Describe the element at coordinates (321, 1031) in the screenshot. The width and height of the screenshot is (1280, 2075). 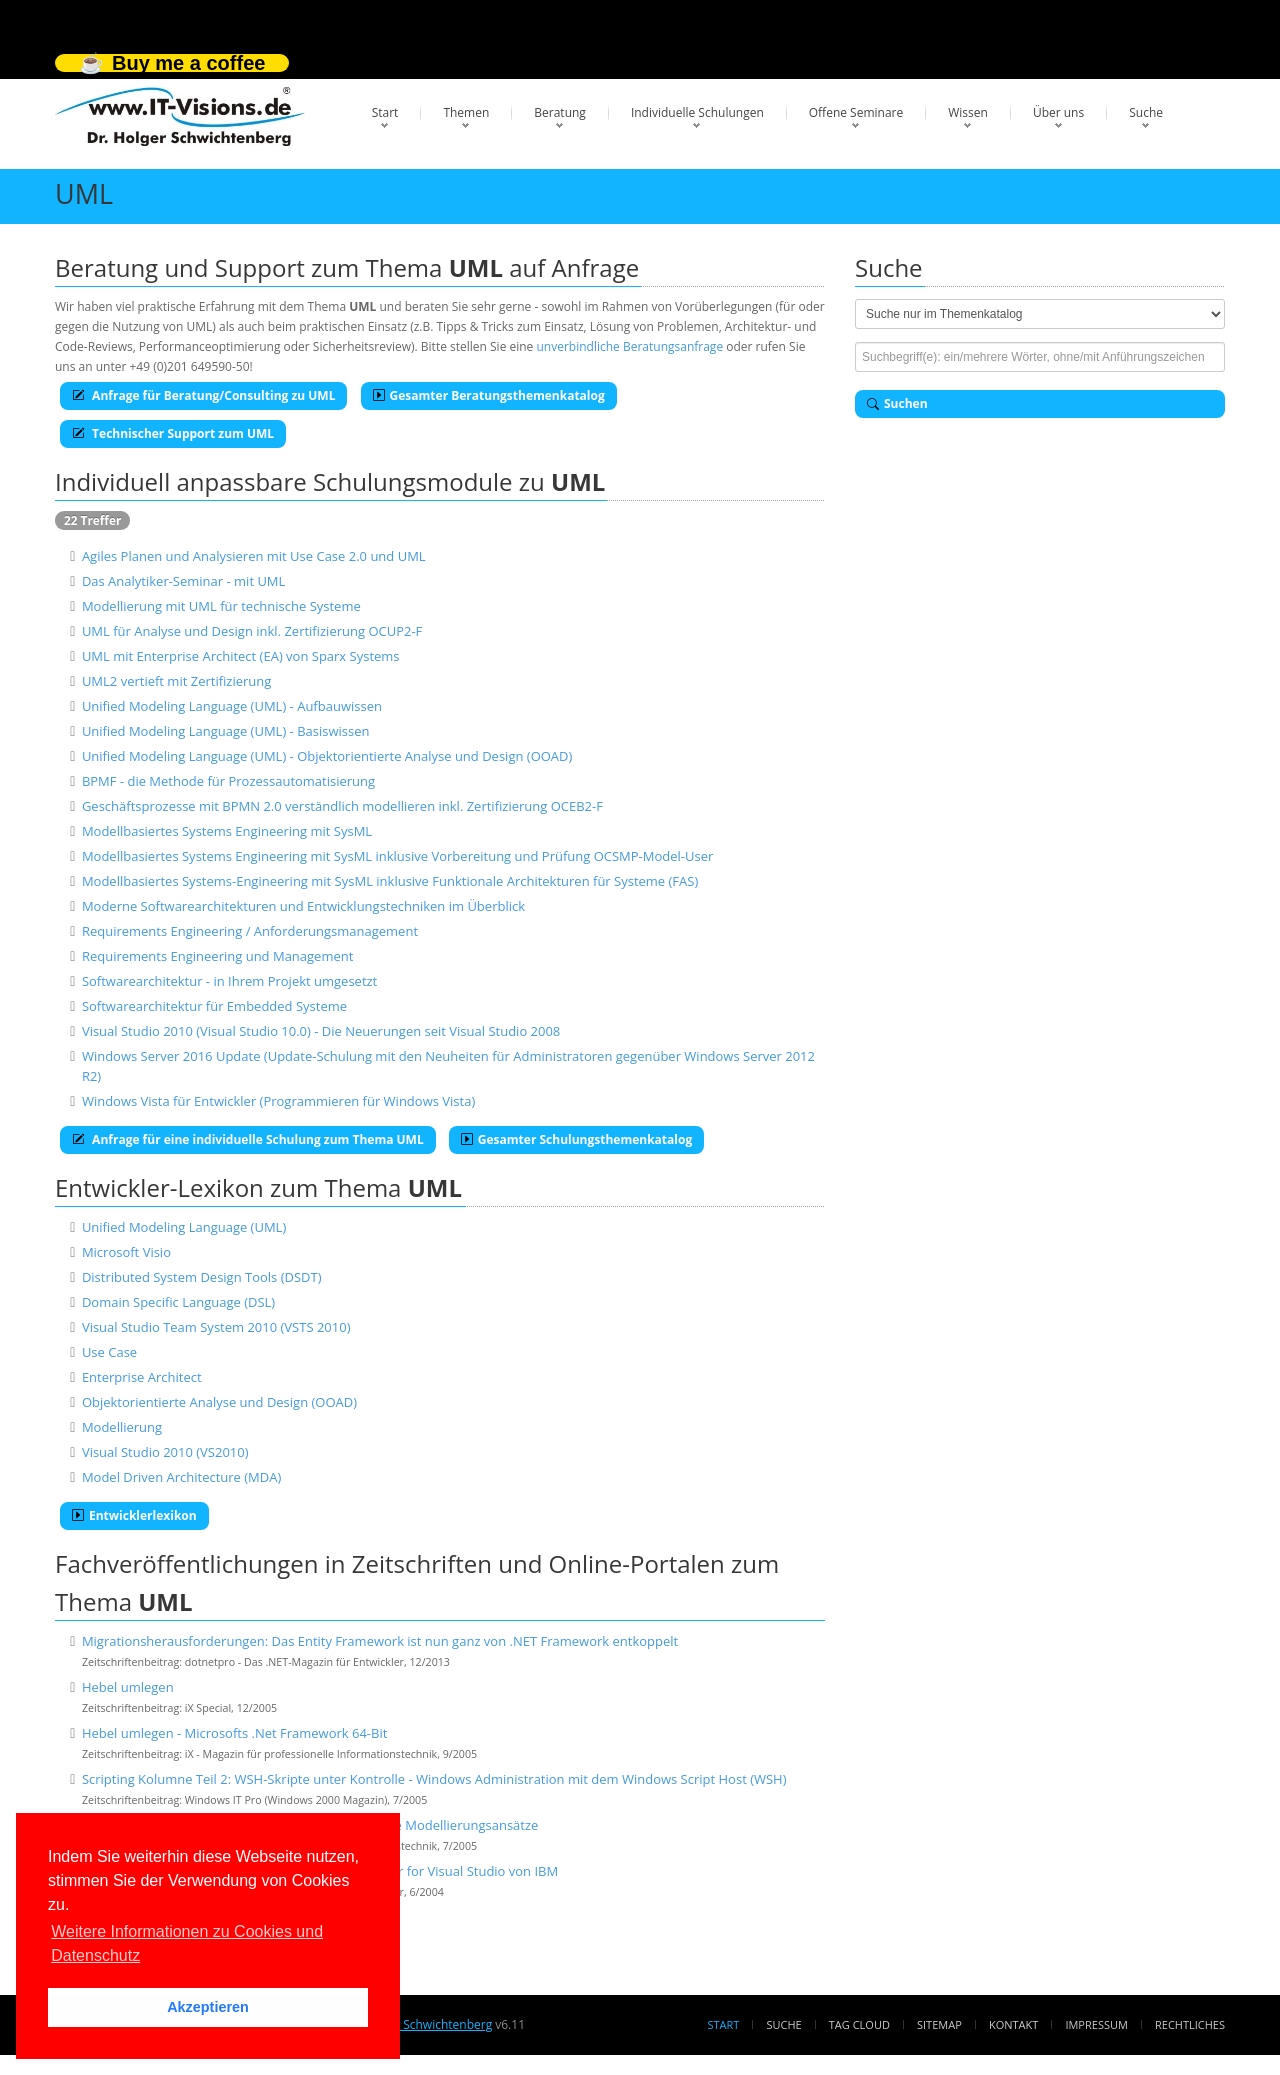
I see `Visual Studio 2010 (Visual Studio 10.0) - Die Neuerungen seit Visual Studio 2008` at that location.